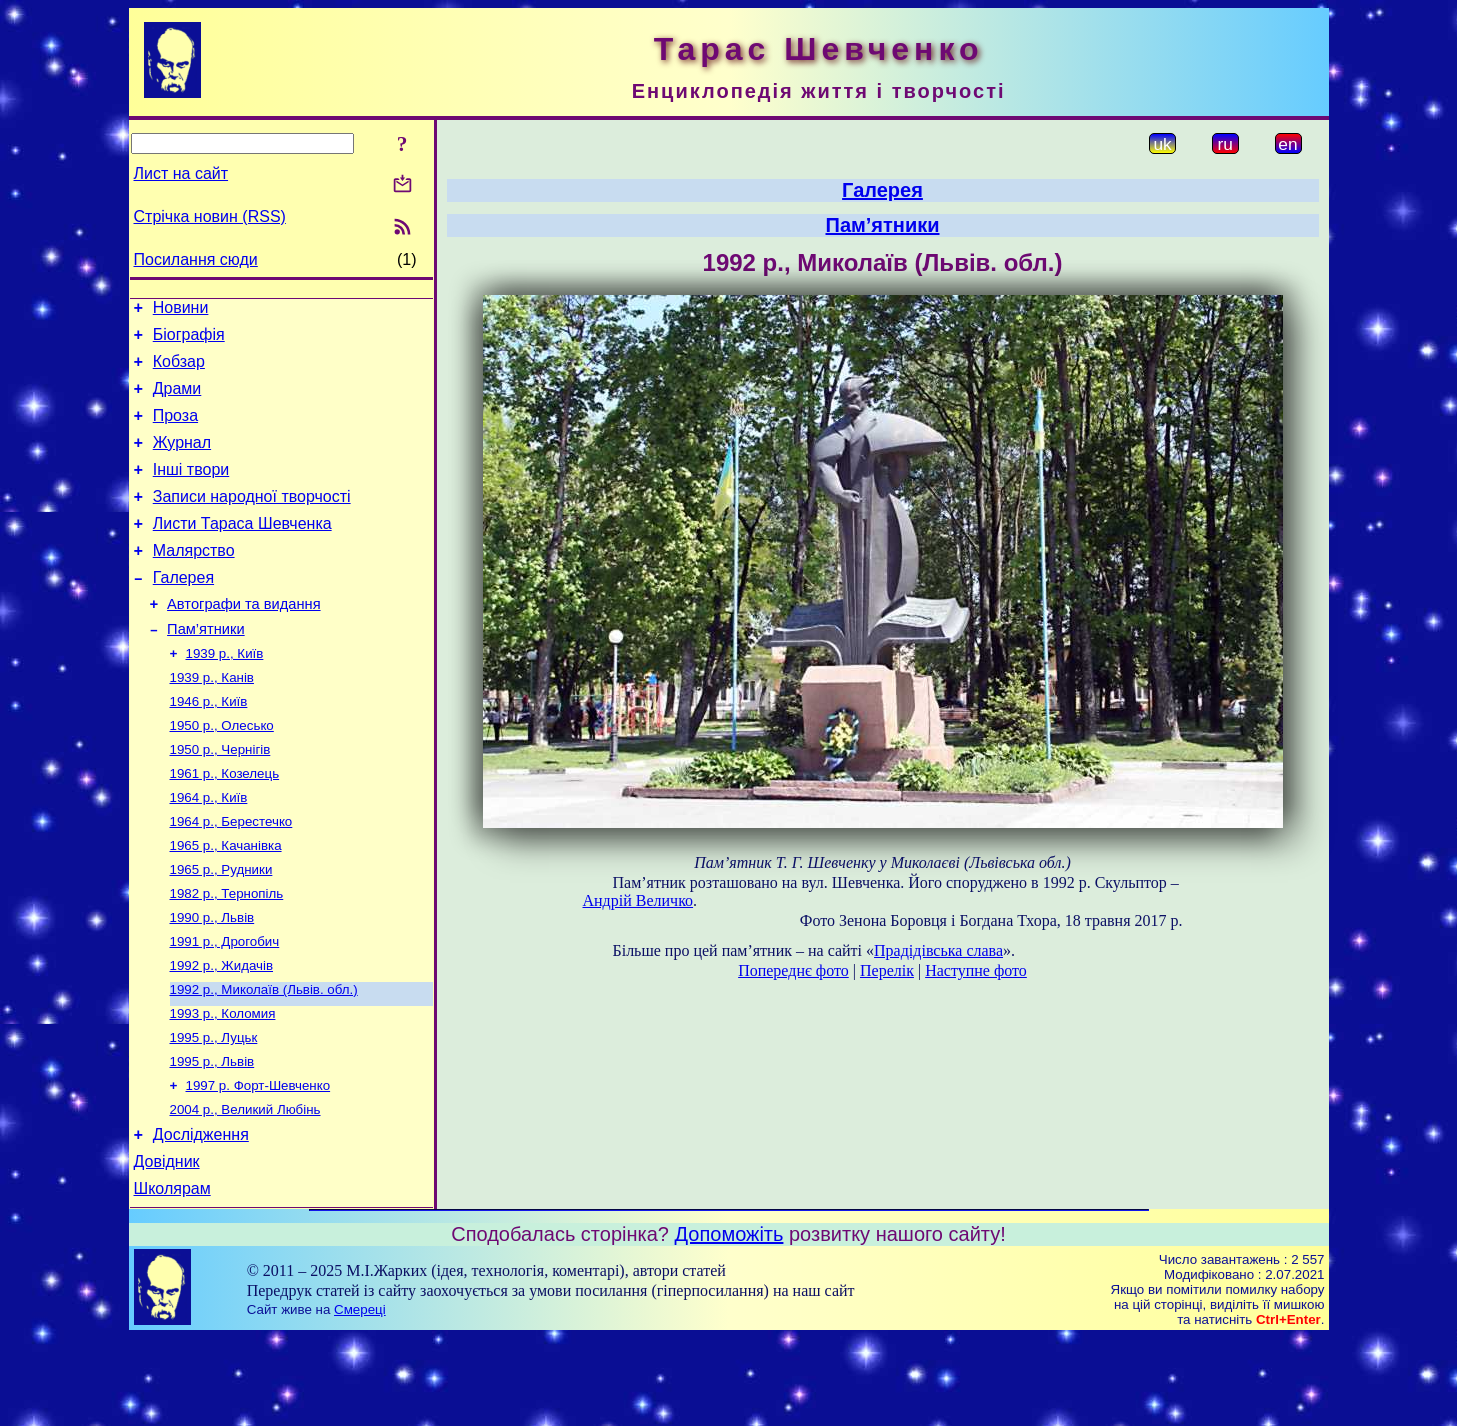 This screenshot has width=1457, height=1426. What do you see at coordinates (243, 640) in the screenshot?
I see `Автографи та видання` at bounding box center [243, 640].